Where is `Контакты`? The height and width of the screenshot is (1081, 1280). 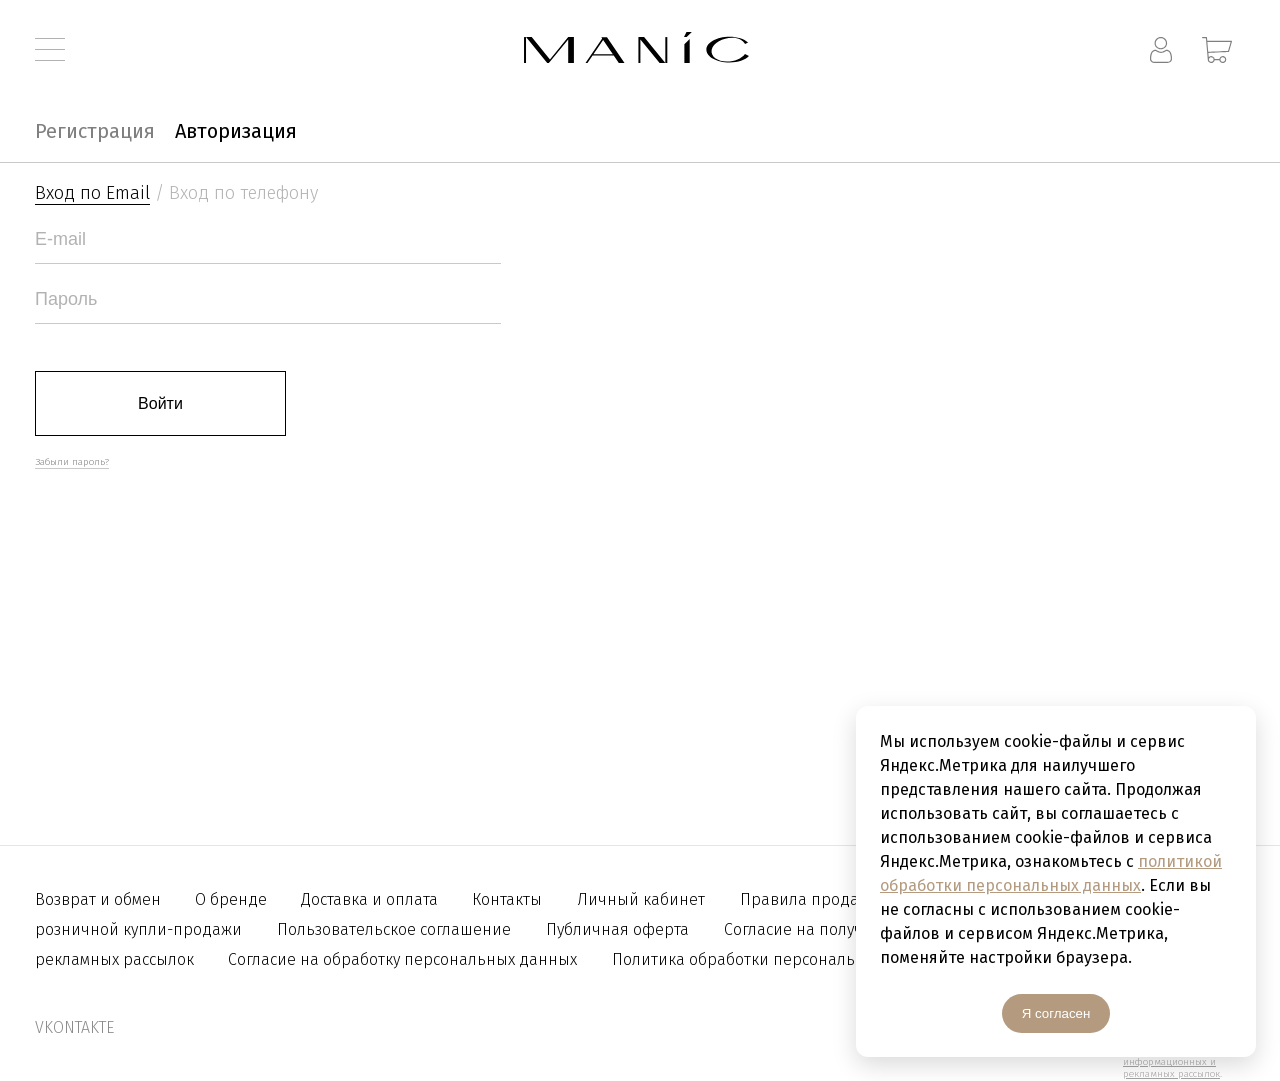 Контакты is located at coordinates (507, 899).